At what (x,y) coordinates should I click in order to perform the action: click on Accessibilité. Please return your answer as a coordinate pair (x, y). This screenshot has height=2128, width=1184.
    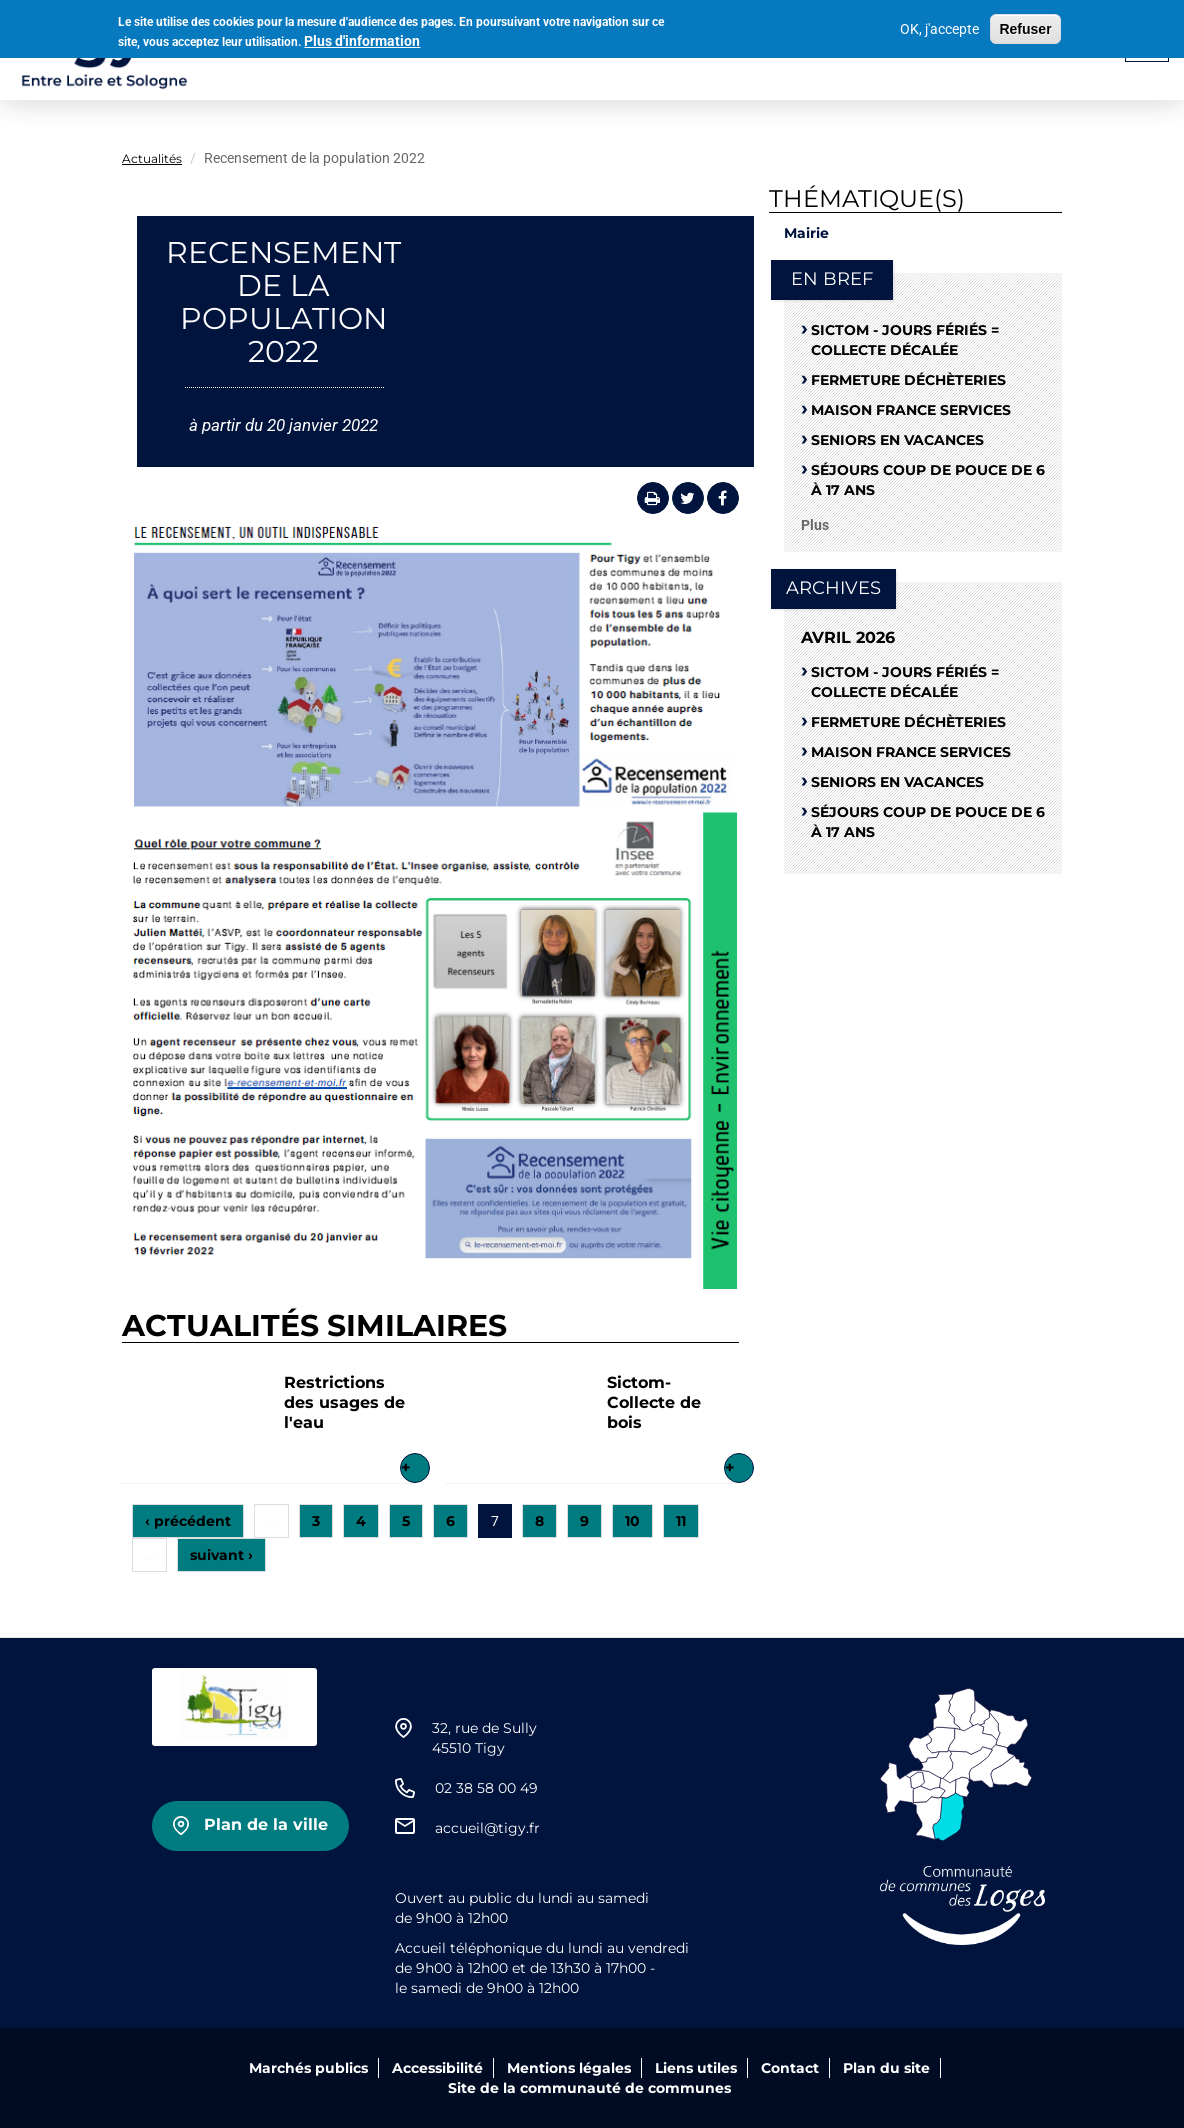
    Looking at the image, I should click on (437, 2068).